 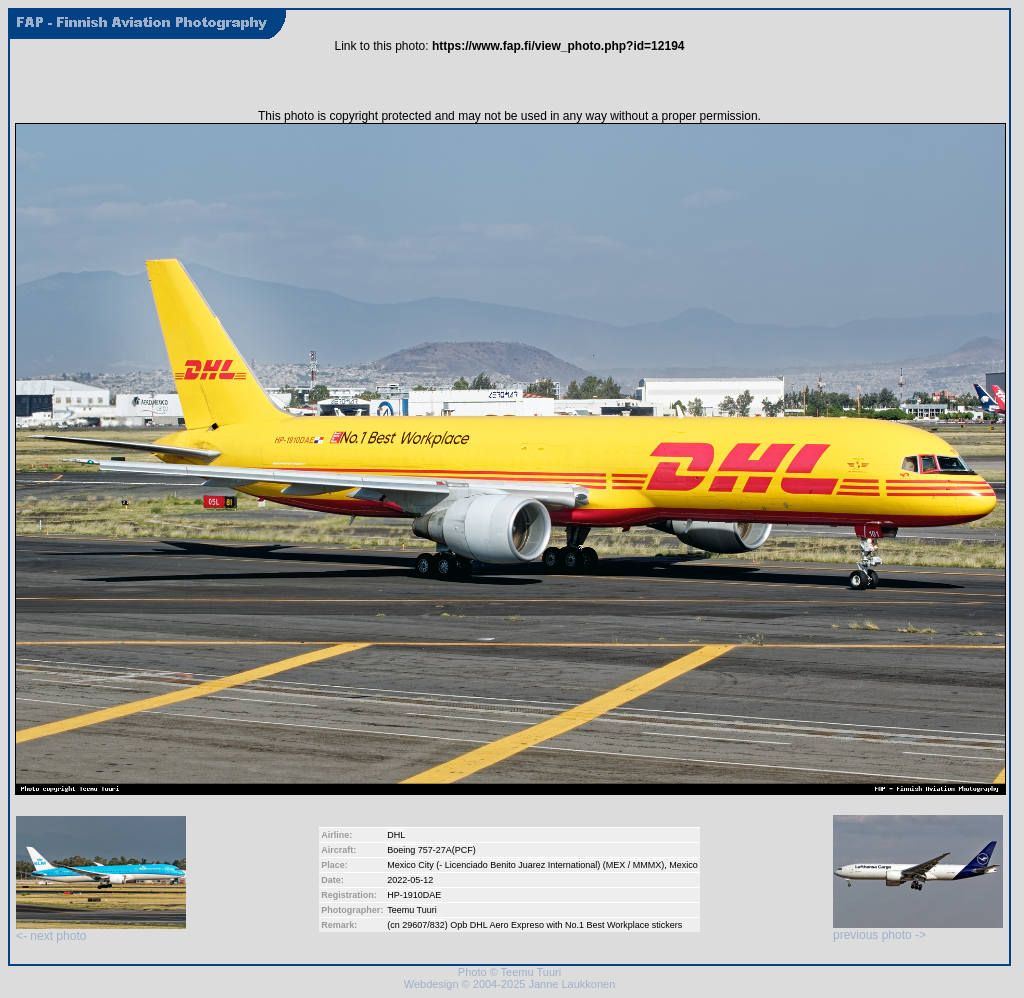 What do you see at coordinates (683, 865) in the screenshot?
I see `Mexico` at bounding box center [683, 865].